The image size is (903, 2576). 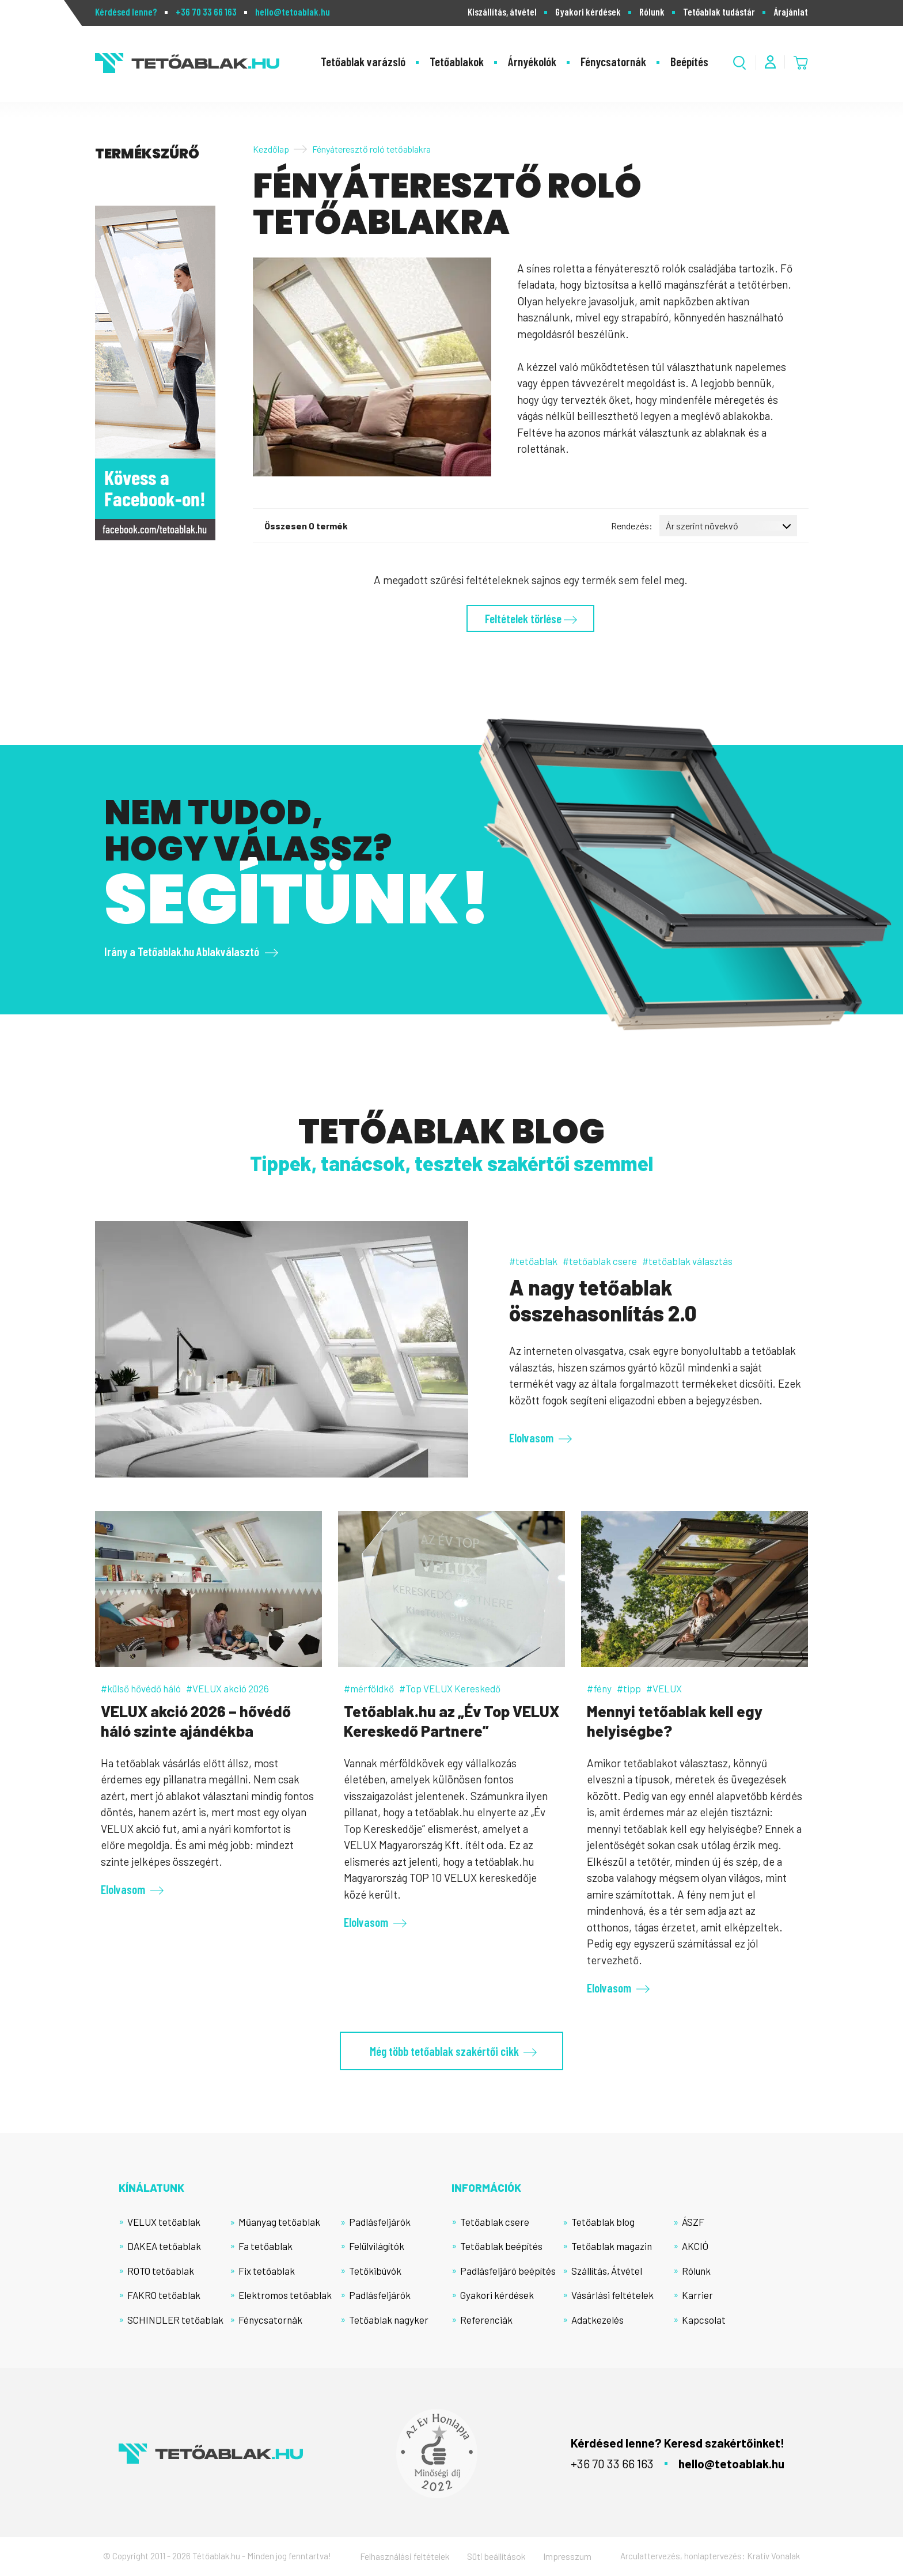 What do you see at coordinates (502, 12) in the screenshot?
I see `Kiszállítás, átvétel` at bounding box center [502, 12].